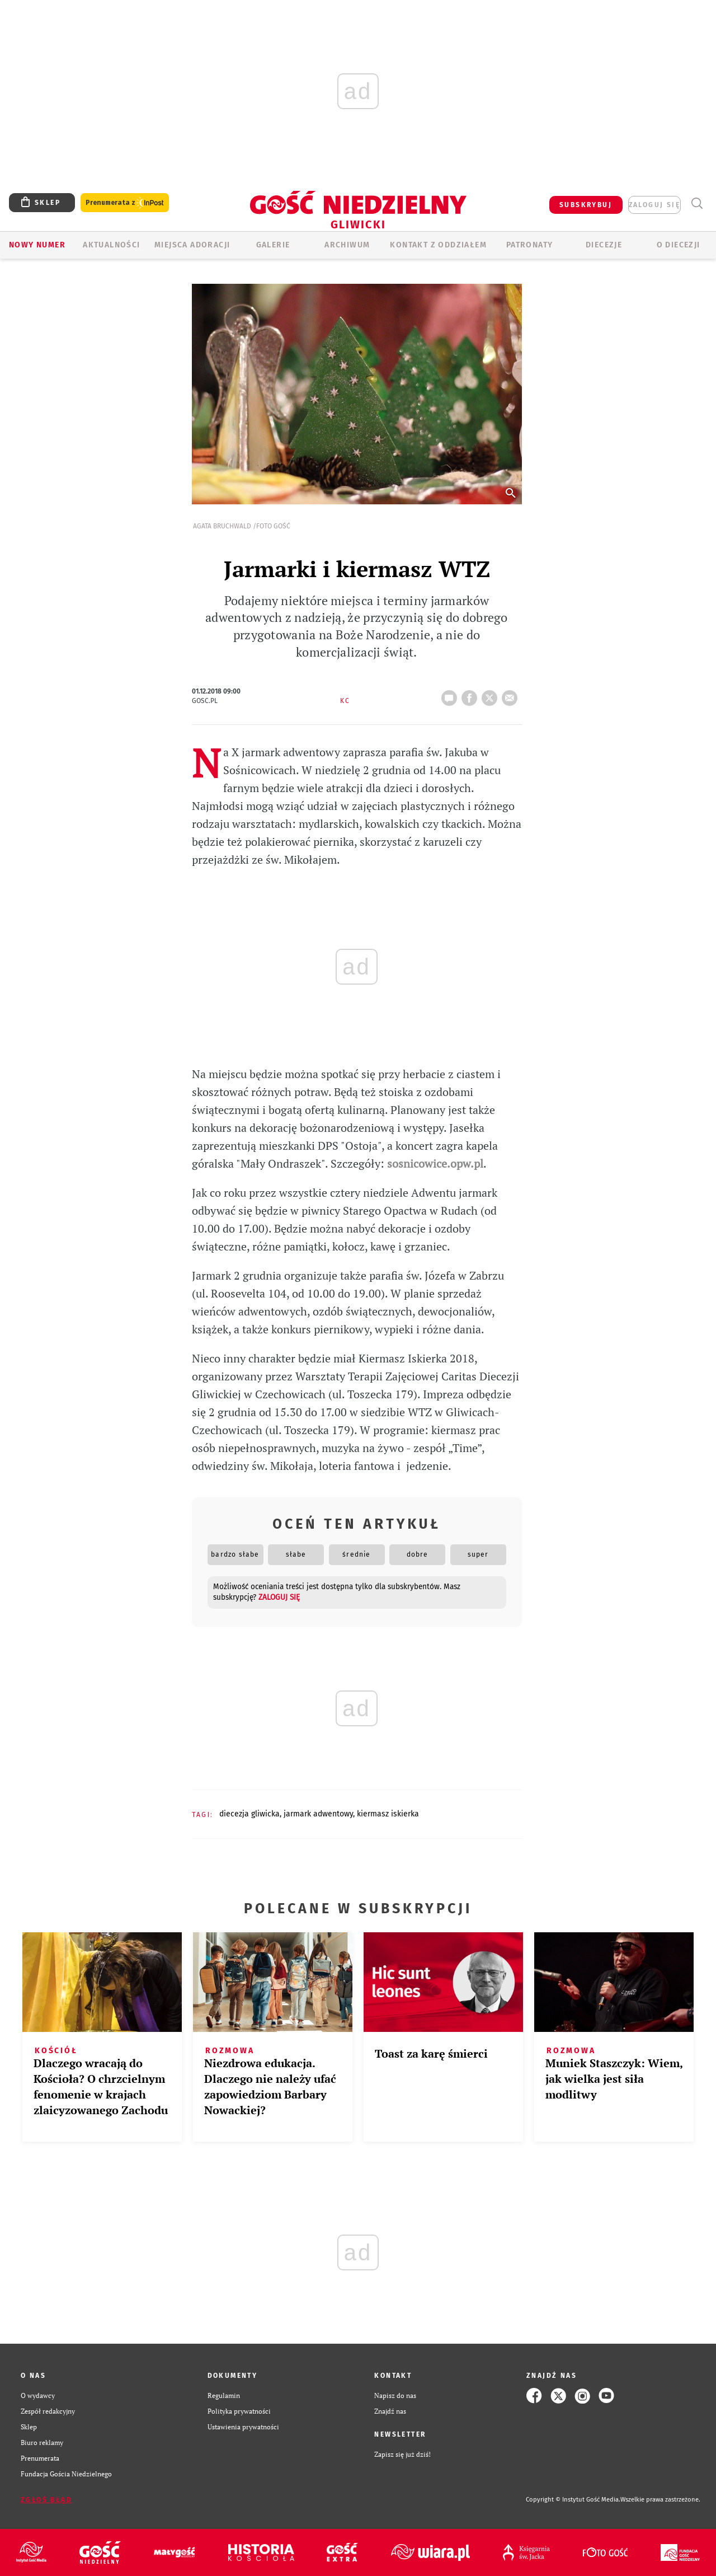 The height and width of the screenshot is (2576, 716). Describe the element at coordinates (243, 2427) in the screenshot. I see `Ustawienia prywatności` at that location.